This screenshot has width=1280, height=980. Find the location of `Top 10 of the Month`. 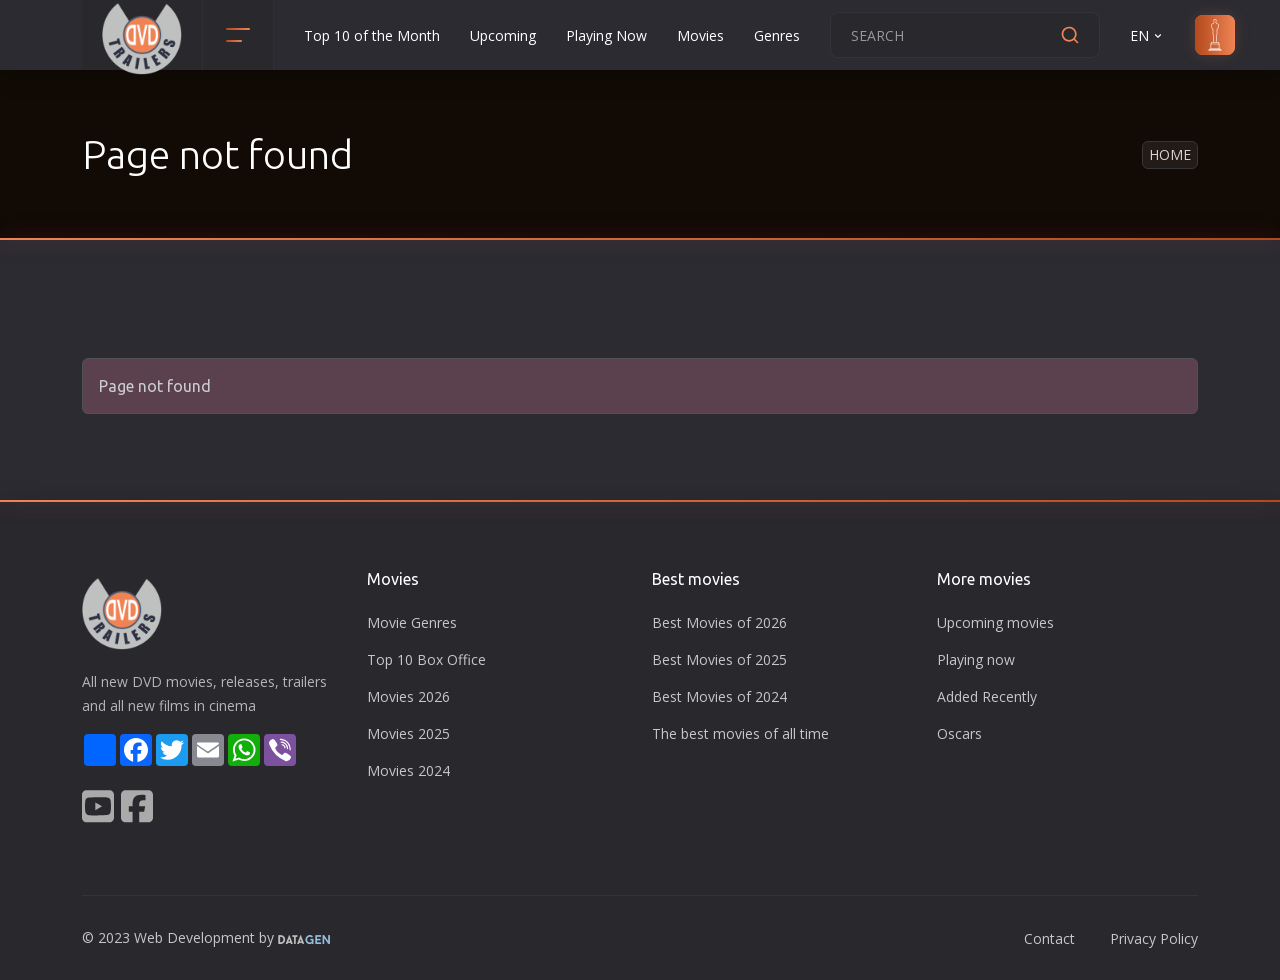

Top 10 of the Month is located at coordinates (372, 35).